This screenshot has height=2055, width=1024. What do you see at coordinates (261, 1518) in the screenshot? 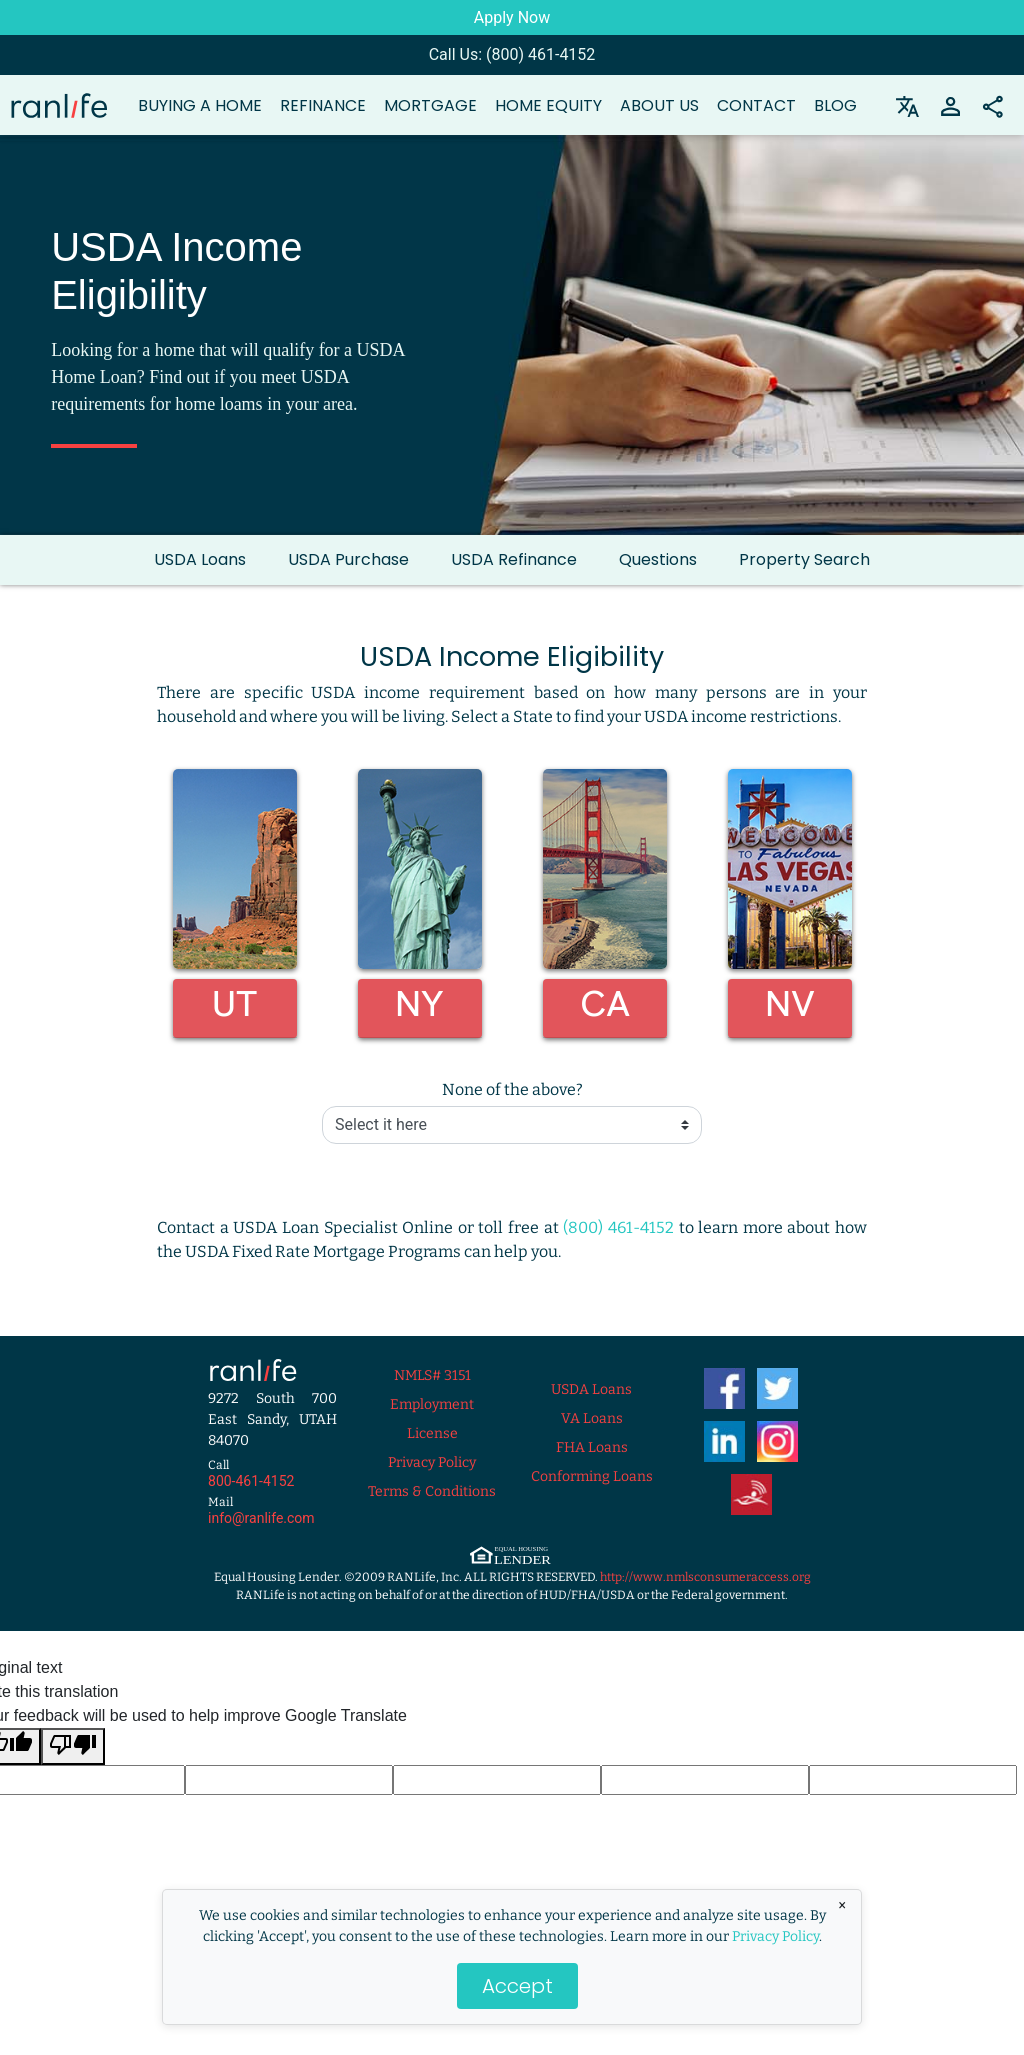
I see `info@ranlife.com` at bounding box center [261, 1518].